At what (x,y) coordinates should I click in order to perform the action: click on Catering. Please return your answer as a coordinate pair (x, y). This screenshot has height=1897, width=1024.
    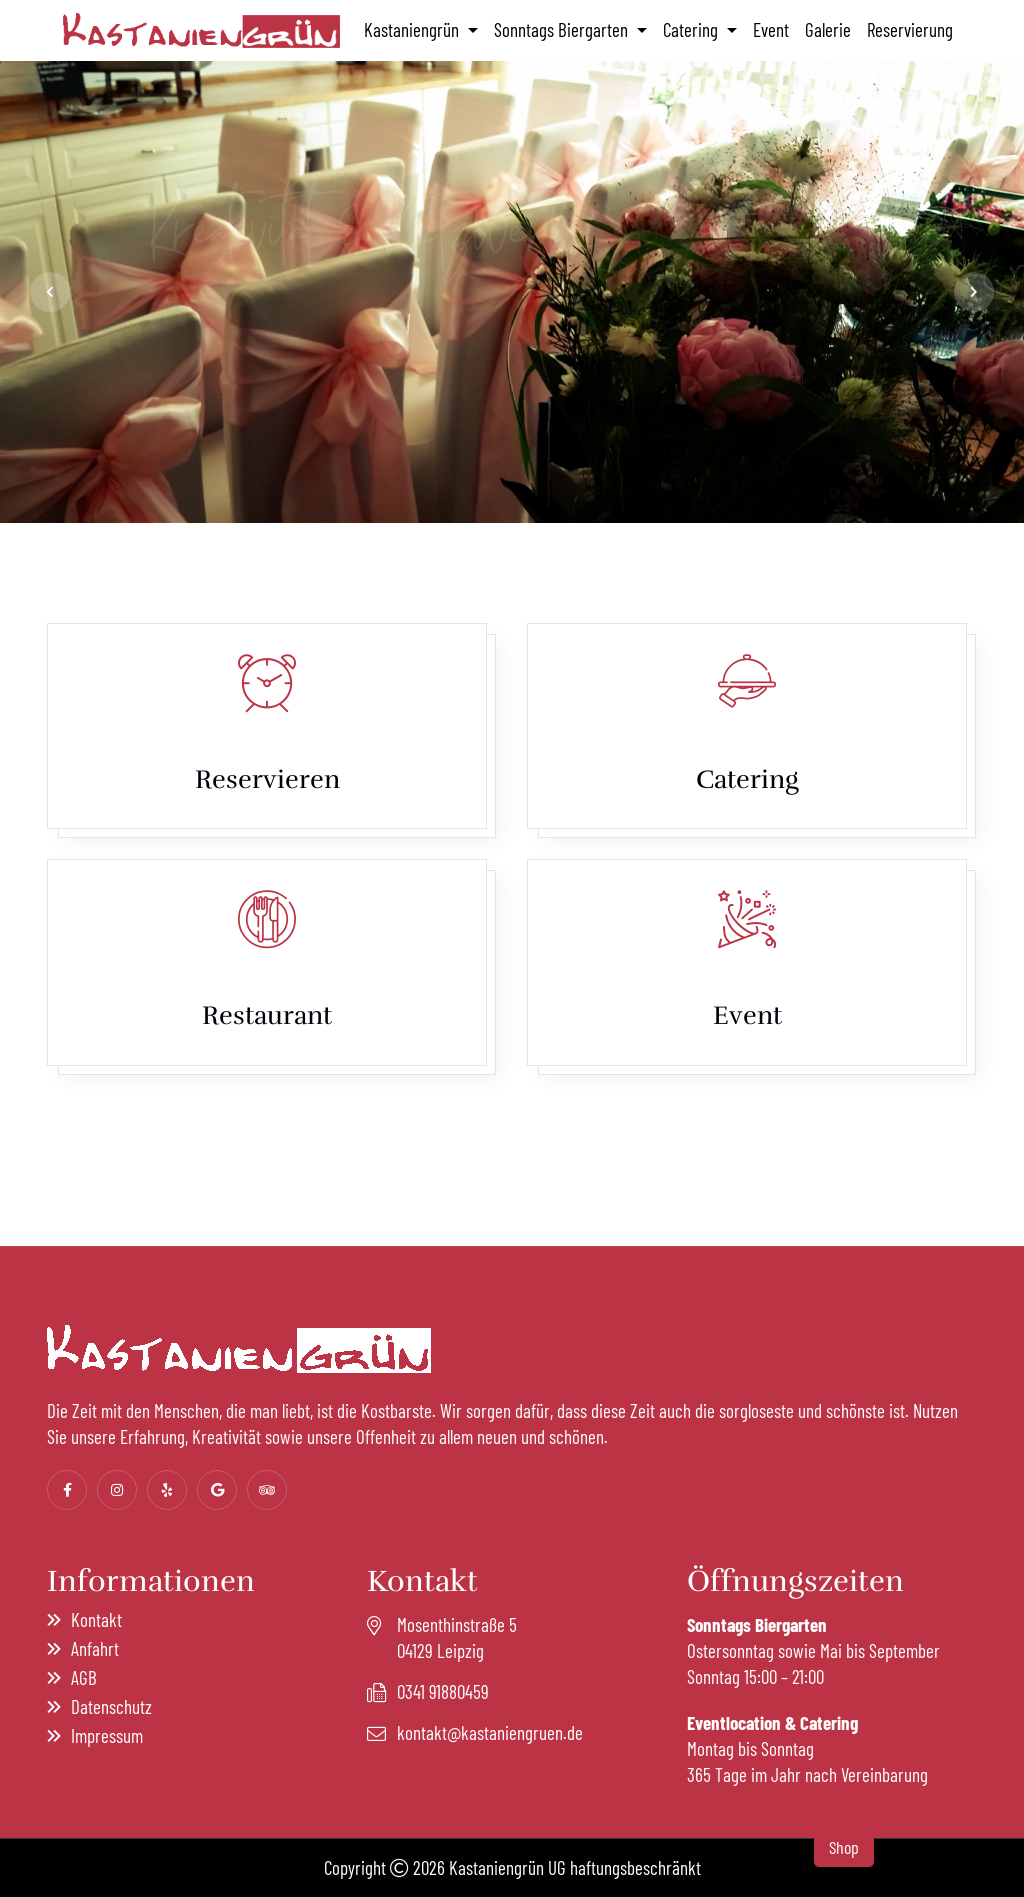
    Looking at the image, I should click on (692, 29).